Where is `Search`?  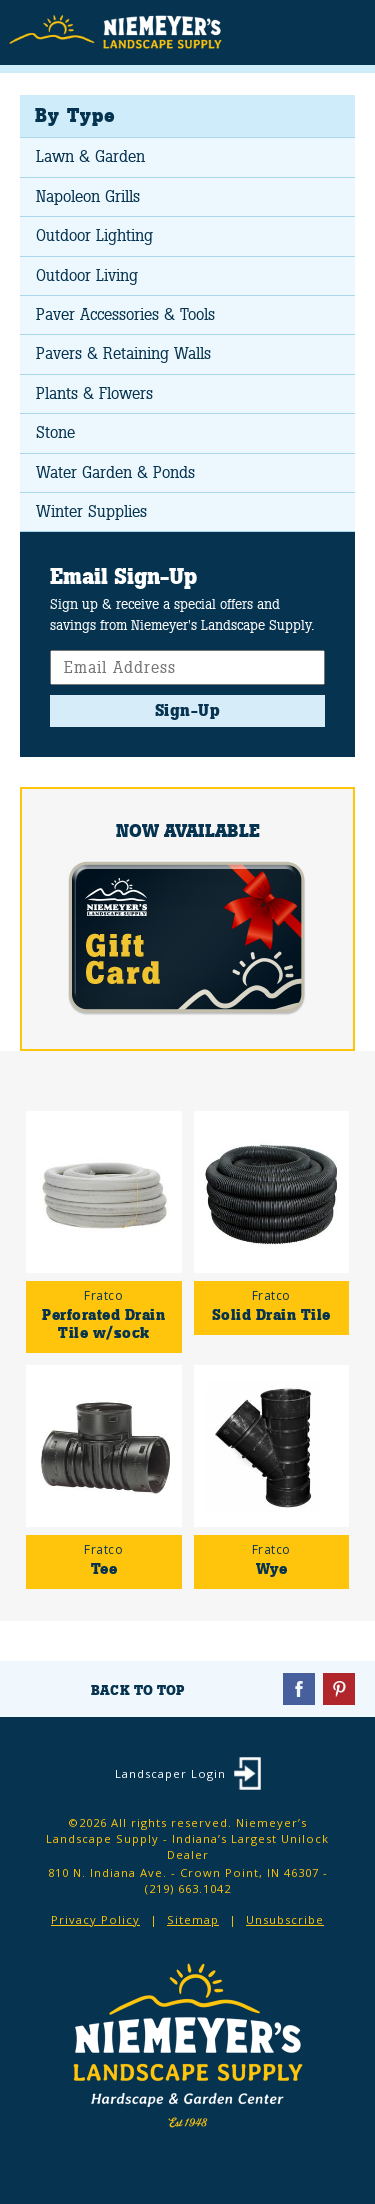 Search is located at coordinates (305, 34).